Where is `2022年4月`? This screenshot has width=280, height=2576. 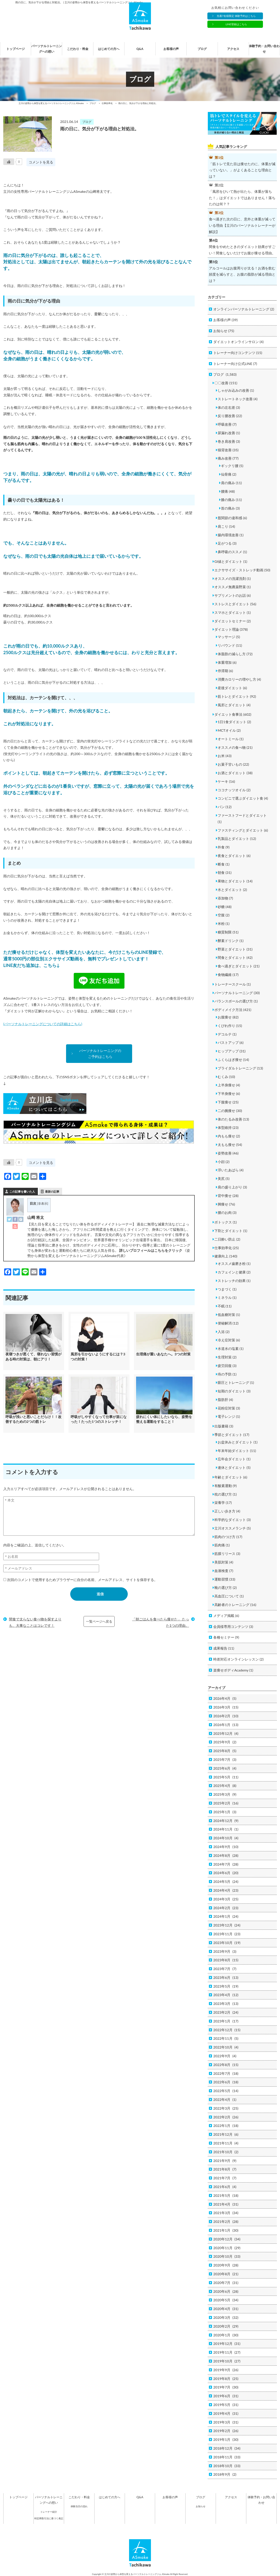
2022年4月 is located at coordinates (221, 2099).